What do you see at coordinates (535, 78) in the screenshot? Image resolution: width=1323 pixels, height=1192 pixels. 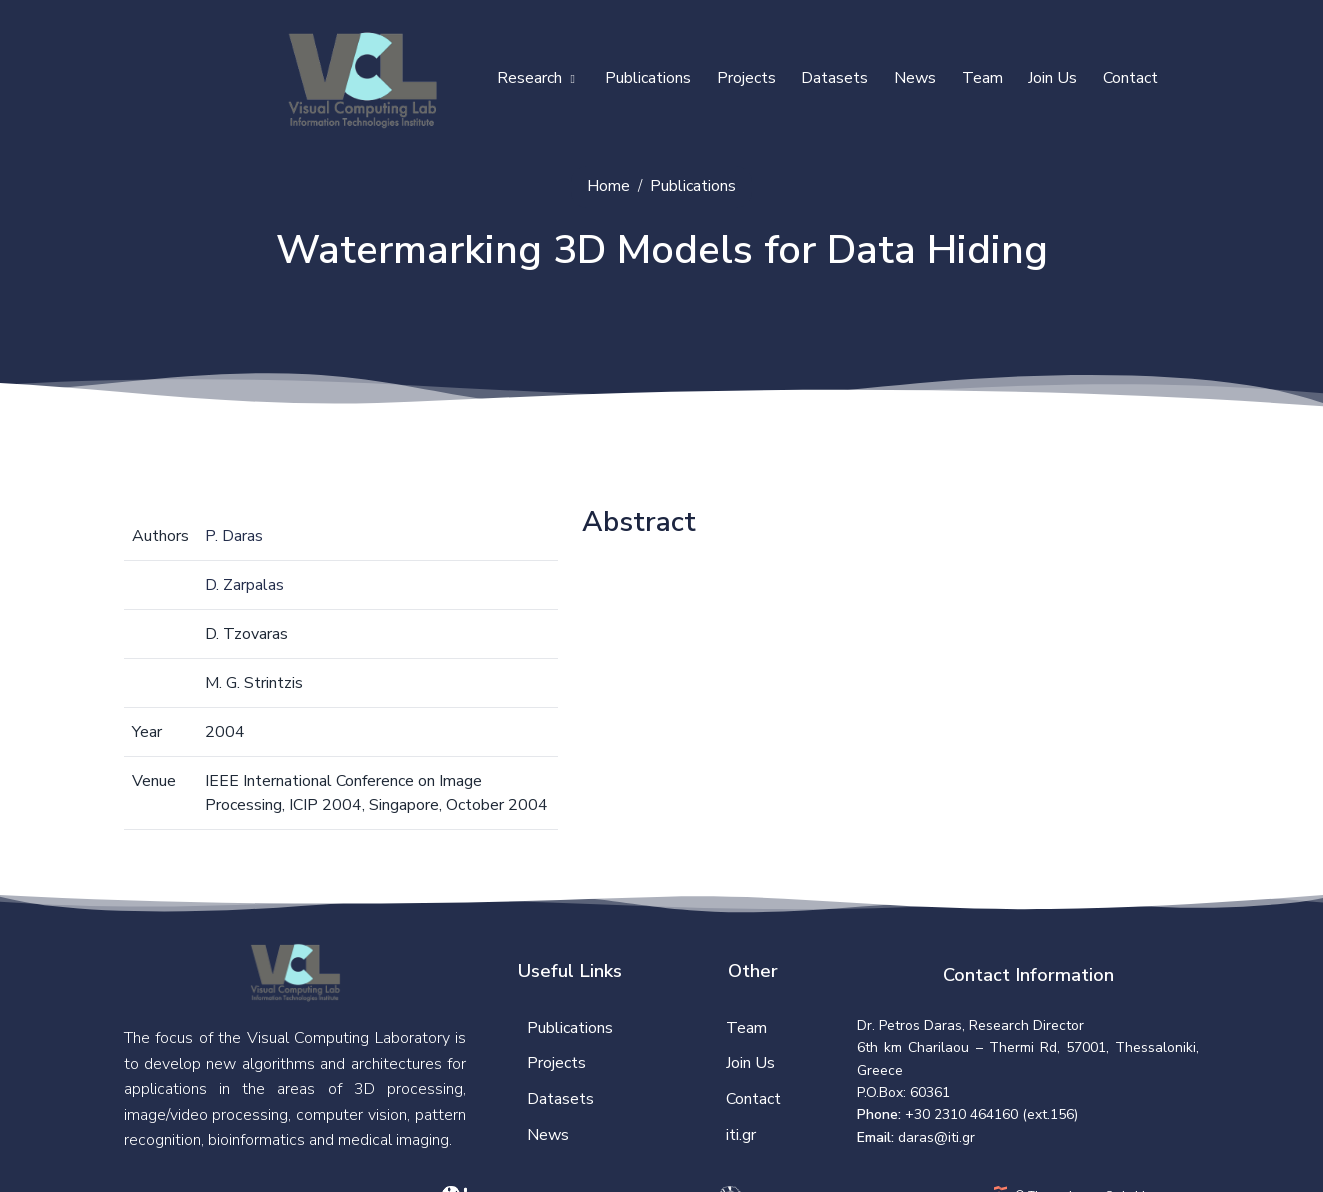 I see `Research` at bounding box center [535, 78].